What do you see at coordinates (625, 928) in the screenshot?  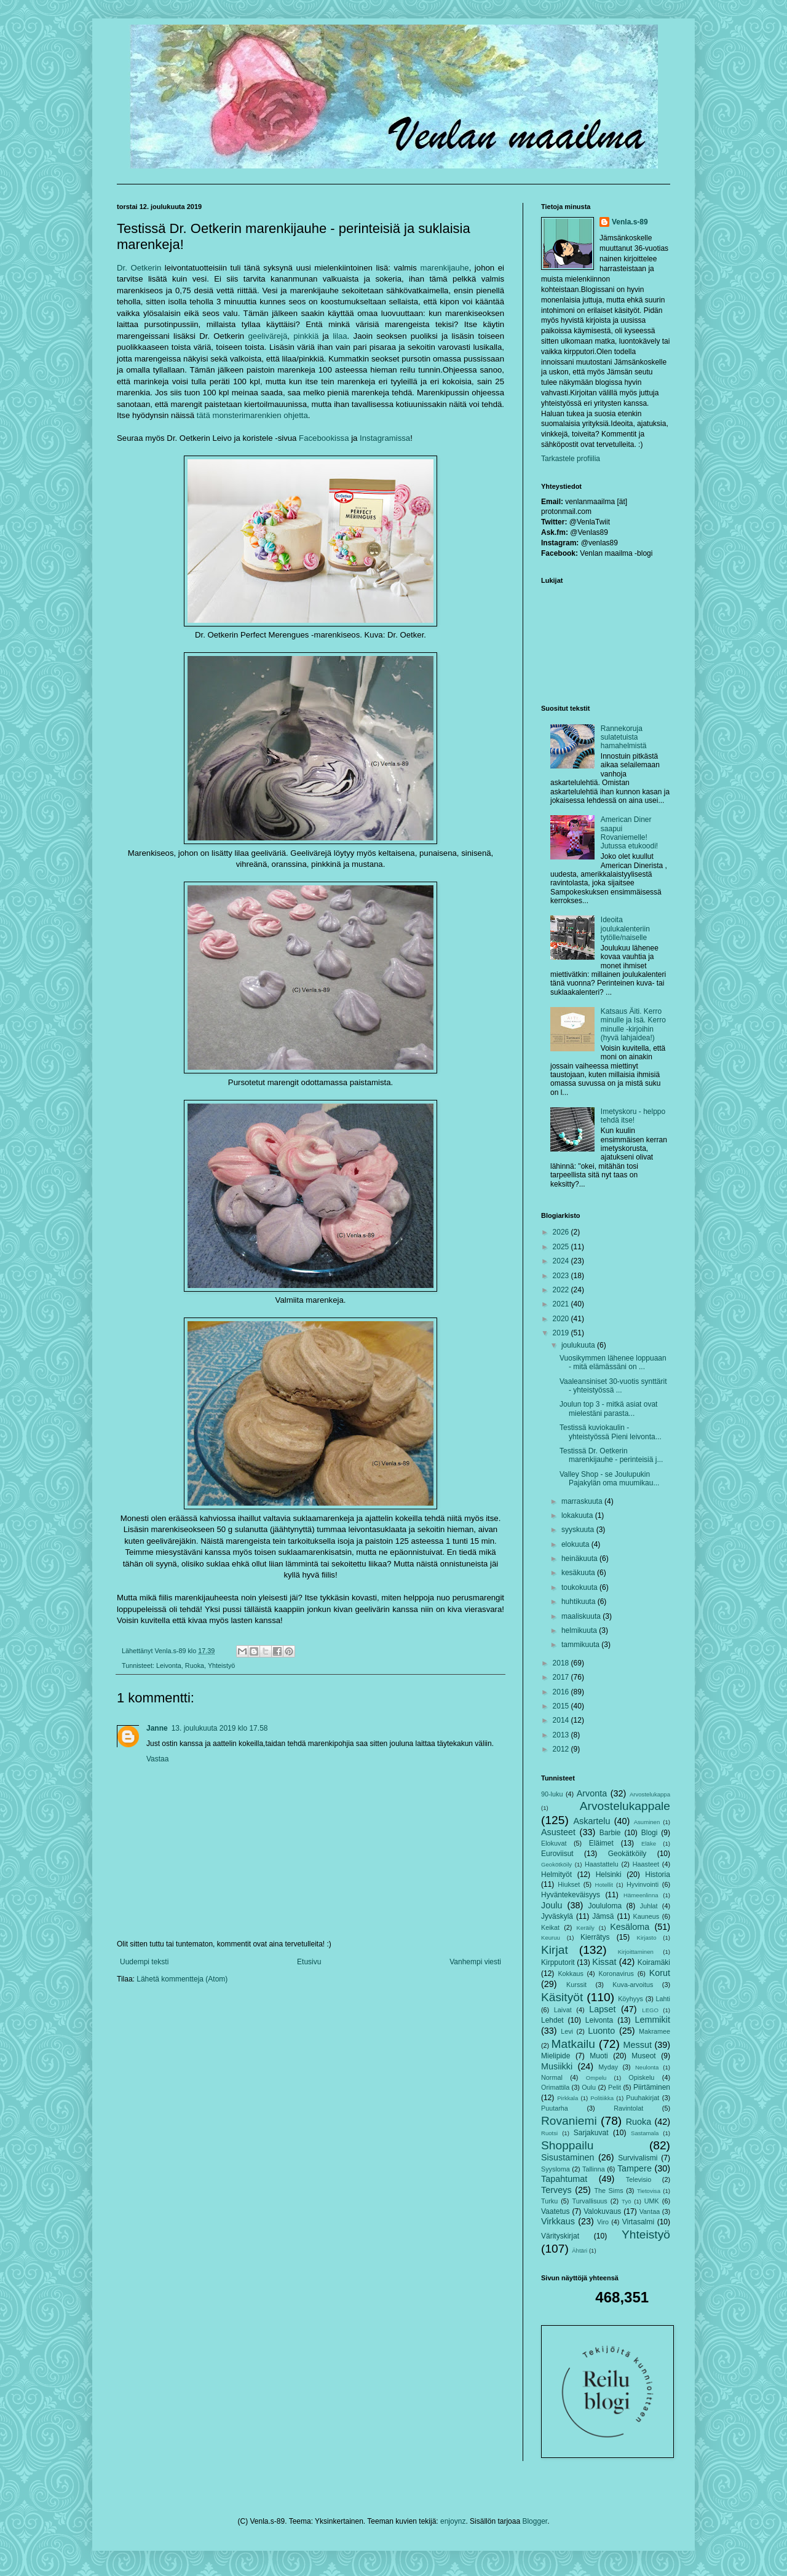 I see `Ideoita joulukalenteriin tytölle/naiselle` at bounding box center [625, 928].